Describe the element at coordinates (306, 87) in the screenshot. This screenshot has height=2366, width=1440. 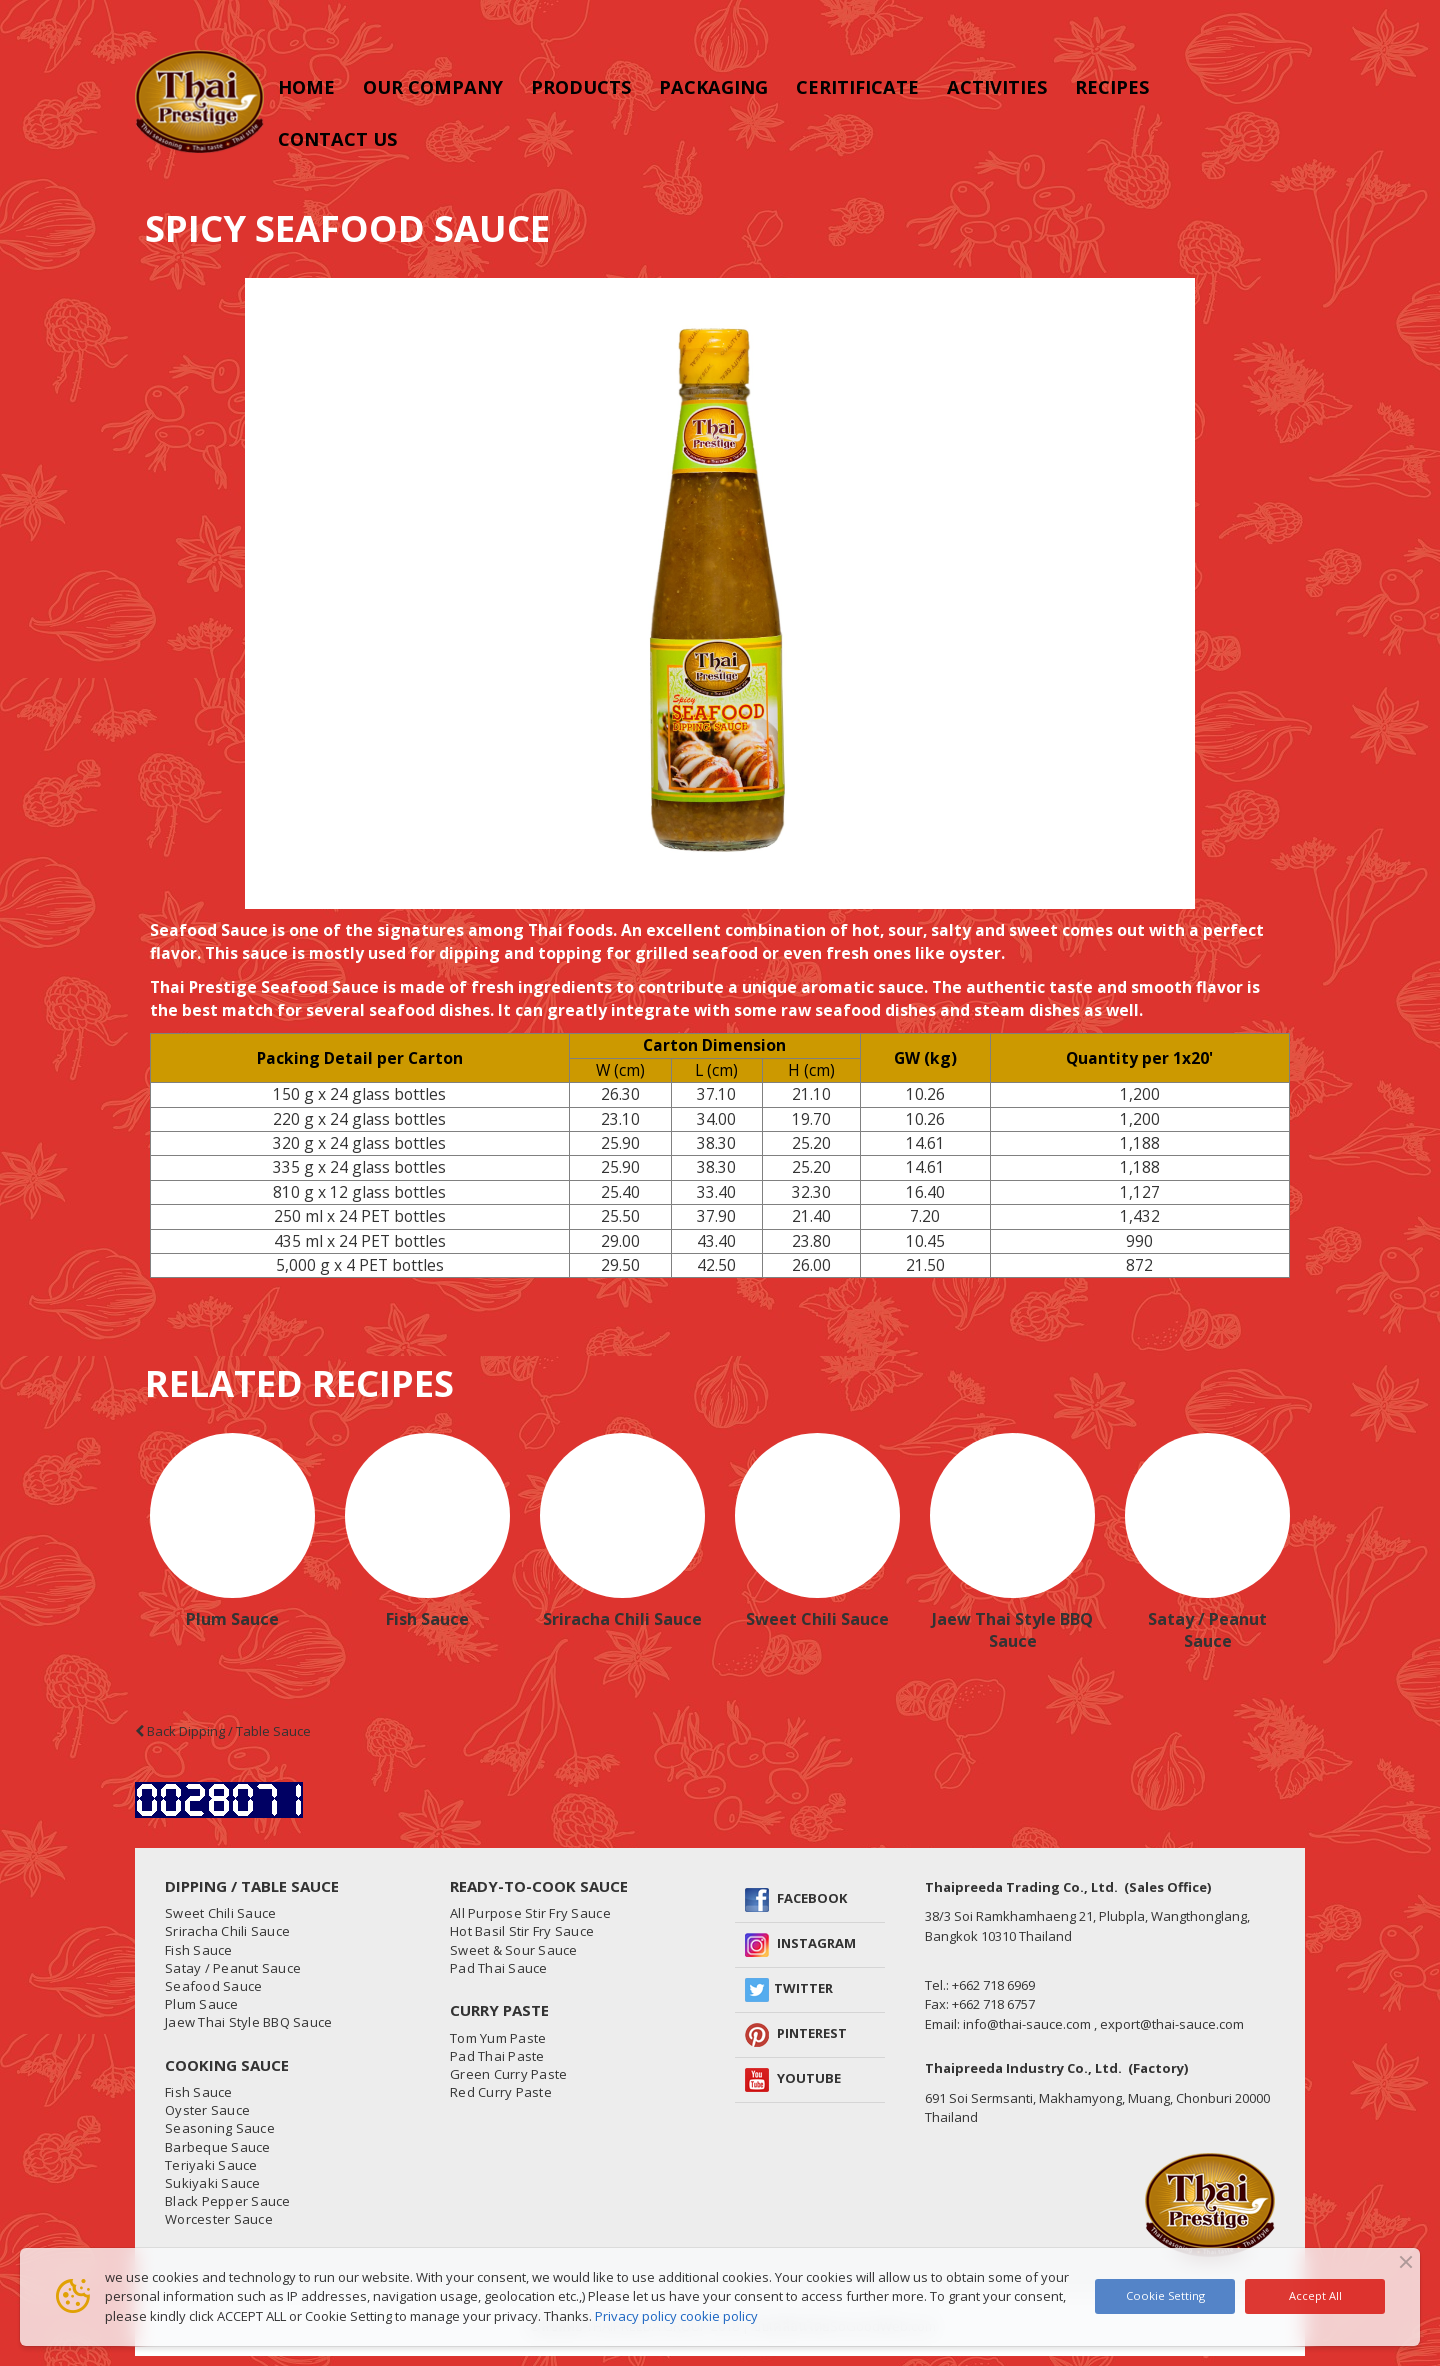
I see `Home` at that location.